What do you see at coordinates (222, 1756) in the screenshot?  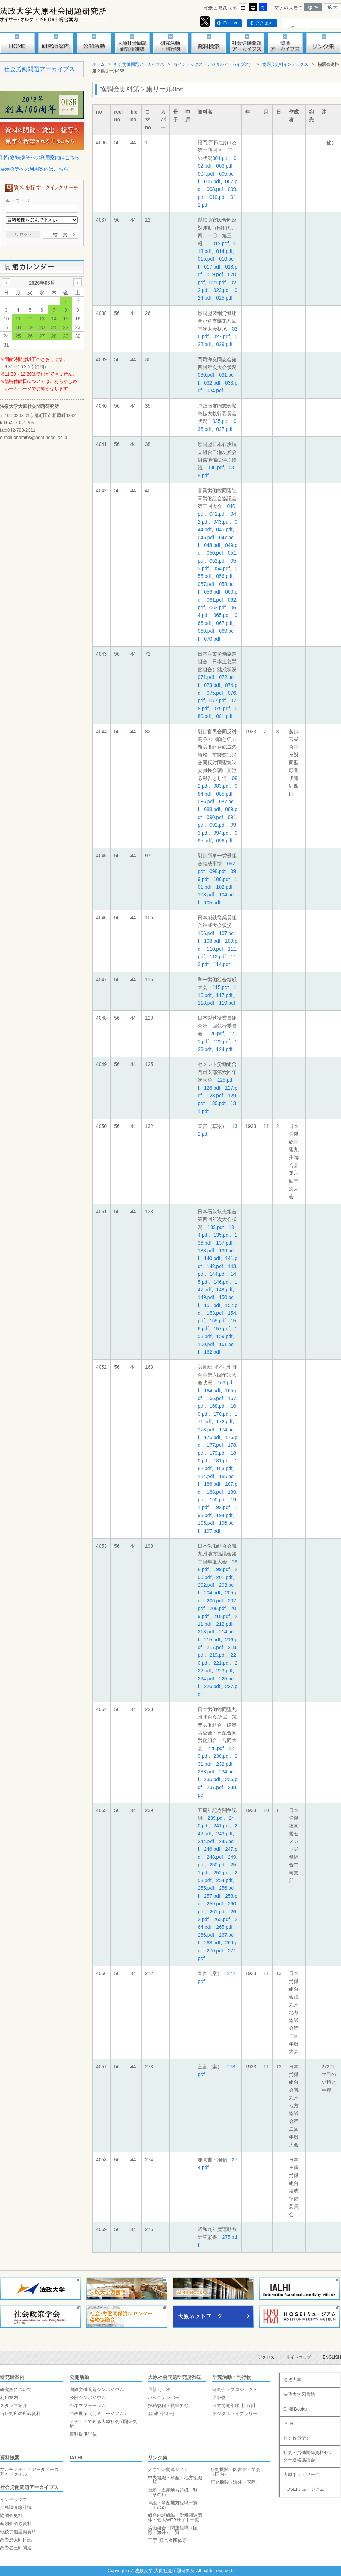 I see `230.pdf` at bounding box center [222, 1756].